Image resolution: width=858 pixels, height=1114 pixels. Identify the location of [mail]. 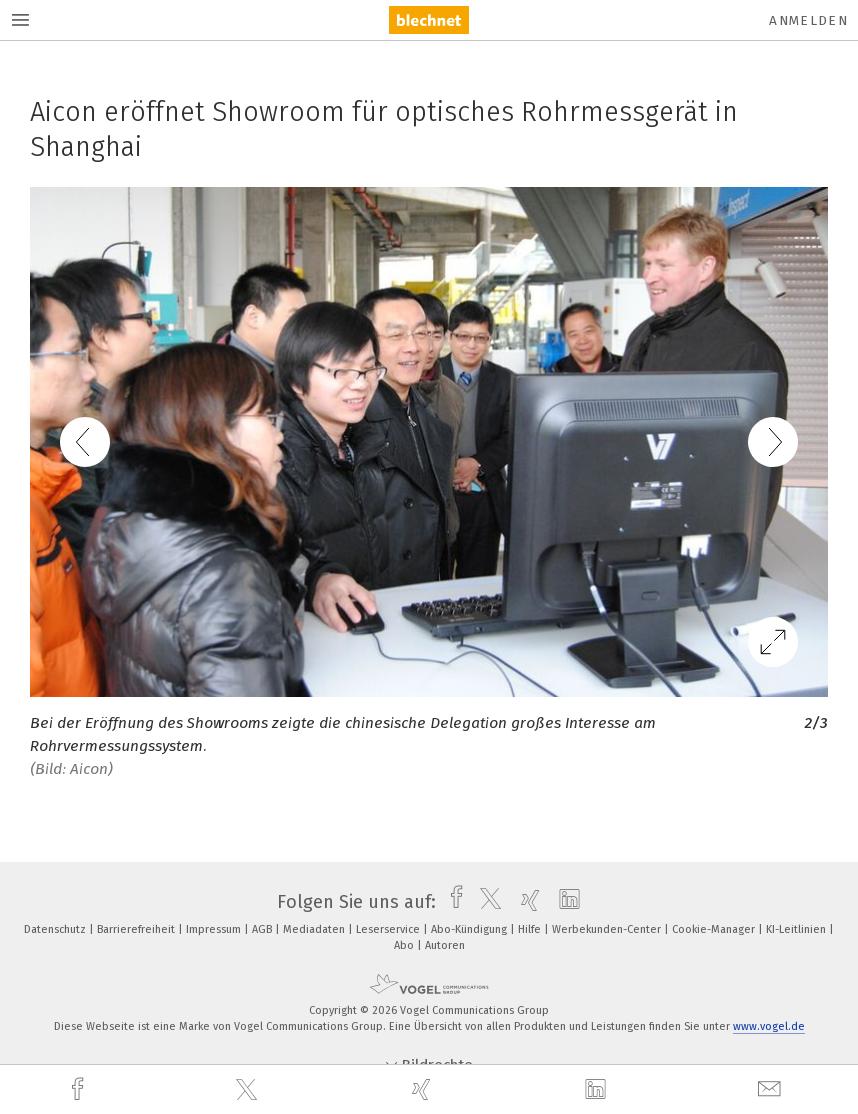
(772, 1089).